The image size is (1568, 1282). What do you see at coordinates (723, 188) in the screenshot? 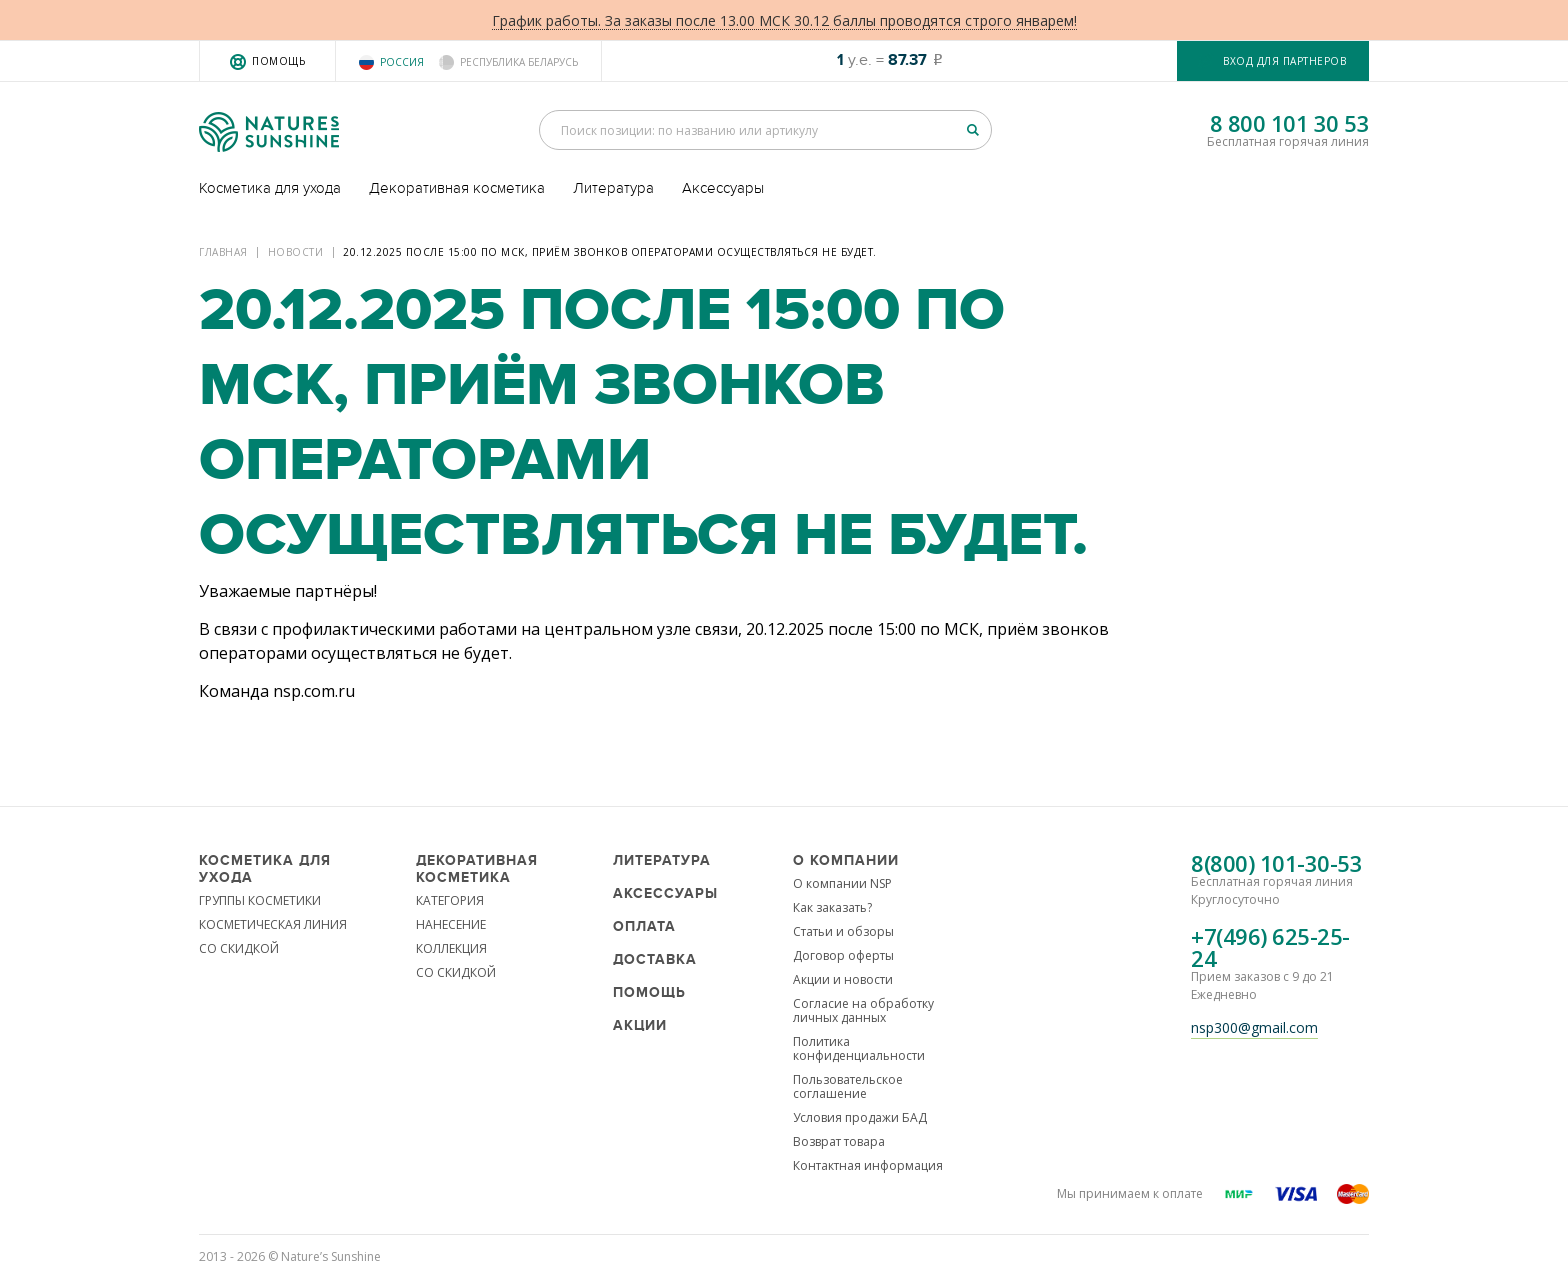
I see `Аксессуары` at bounding box center [723, 188].